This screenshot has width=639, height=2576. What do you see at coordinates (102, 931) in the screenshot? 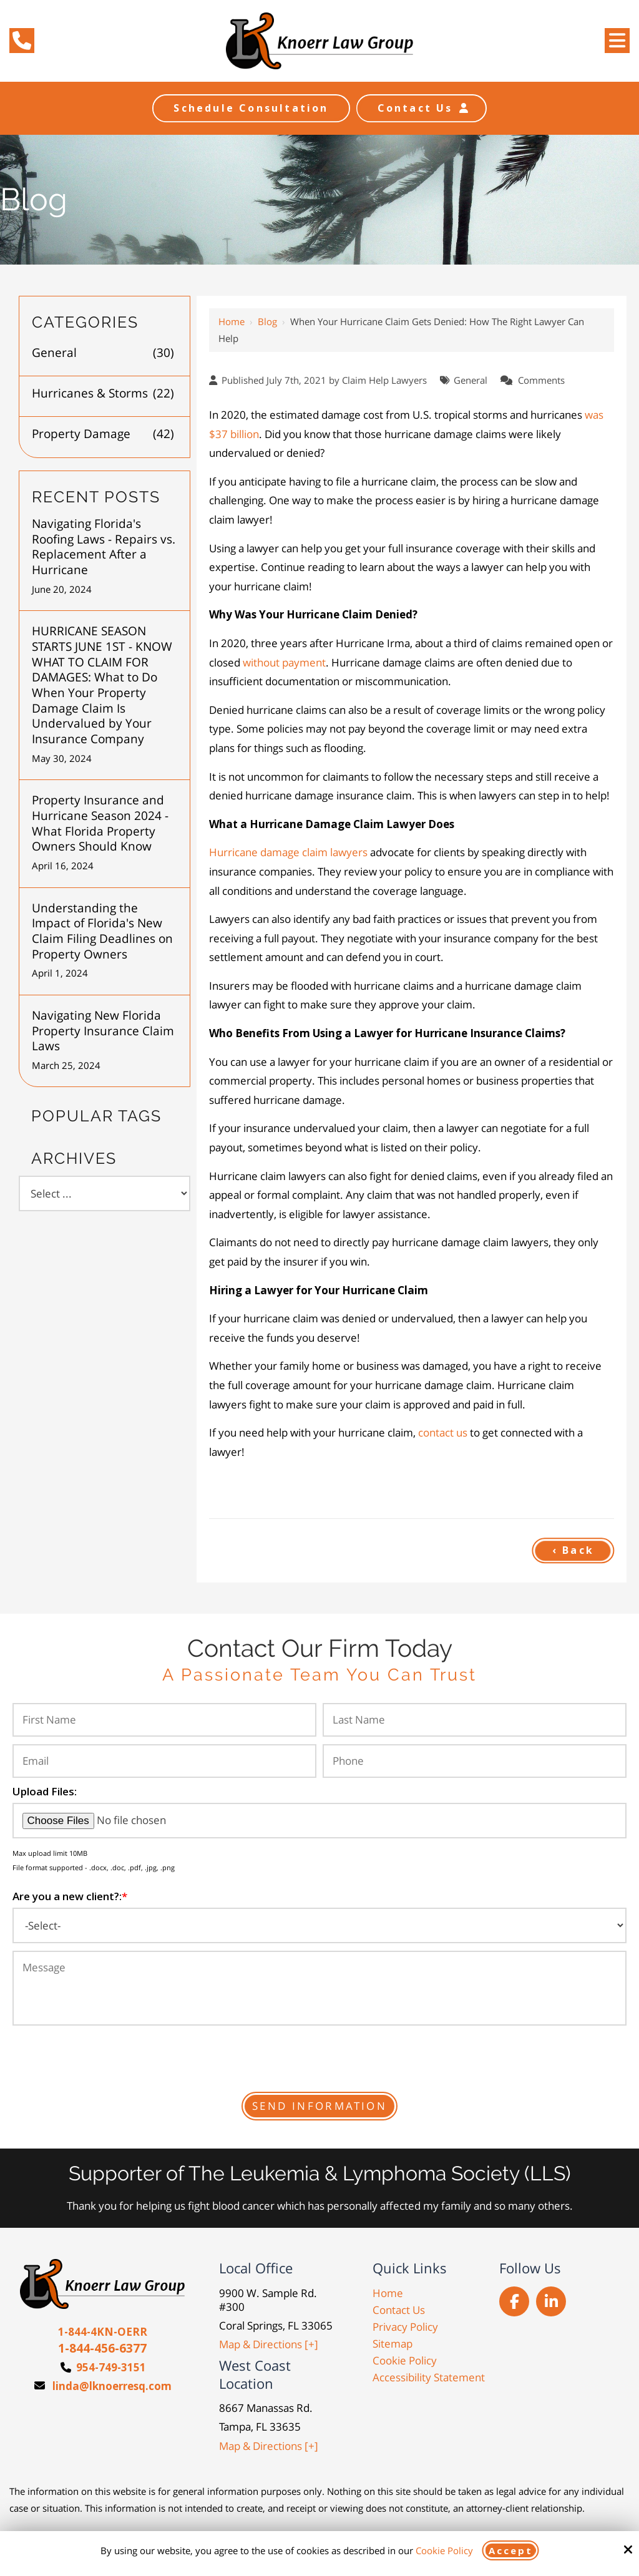
I see `Understanding the Impact of Florida's New Claim Filing Deadlines on Property Owners` at bounding box center [102, 931].